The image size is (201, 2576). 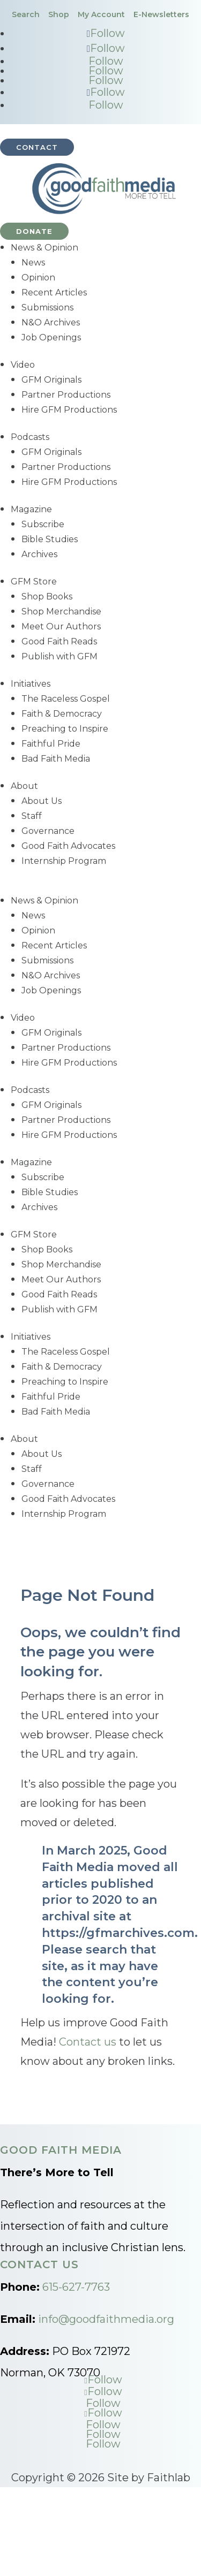 What do you see at coordinates (76, 2287) in the screenshot?
I see `615-627-7763` at bounding box center [76, 2287].